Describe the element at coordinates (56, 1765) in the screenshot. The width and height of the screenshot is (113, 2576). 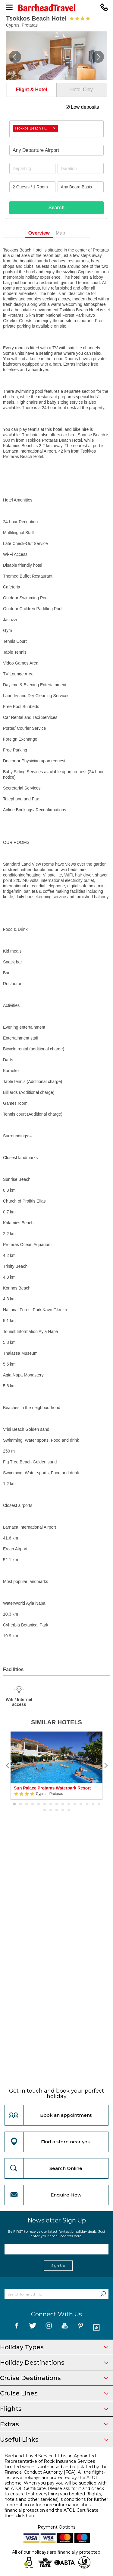
I see `[option]` at that location.